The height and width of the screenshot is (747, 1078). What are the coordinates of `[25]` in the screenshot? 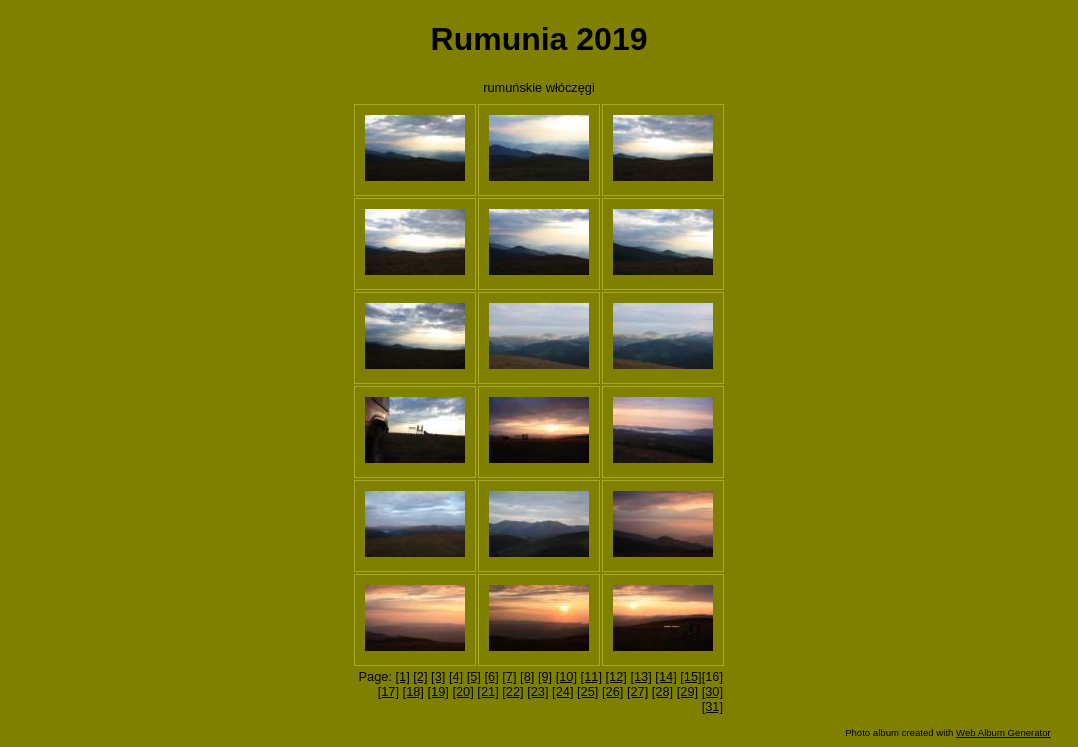 It's located at (587, 691).